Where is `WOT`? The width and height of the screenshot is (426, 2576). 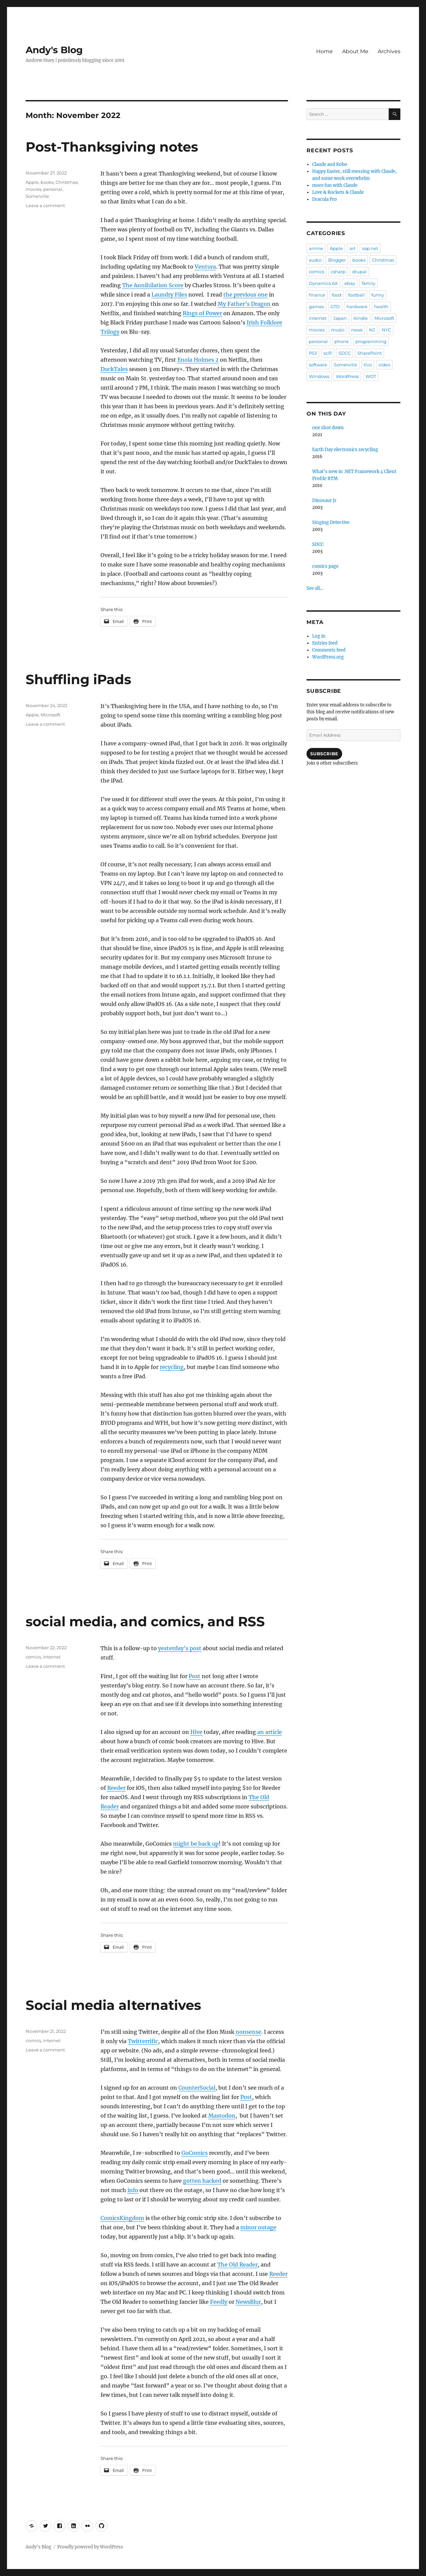
WOT is located at coordinates (370, 376).